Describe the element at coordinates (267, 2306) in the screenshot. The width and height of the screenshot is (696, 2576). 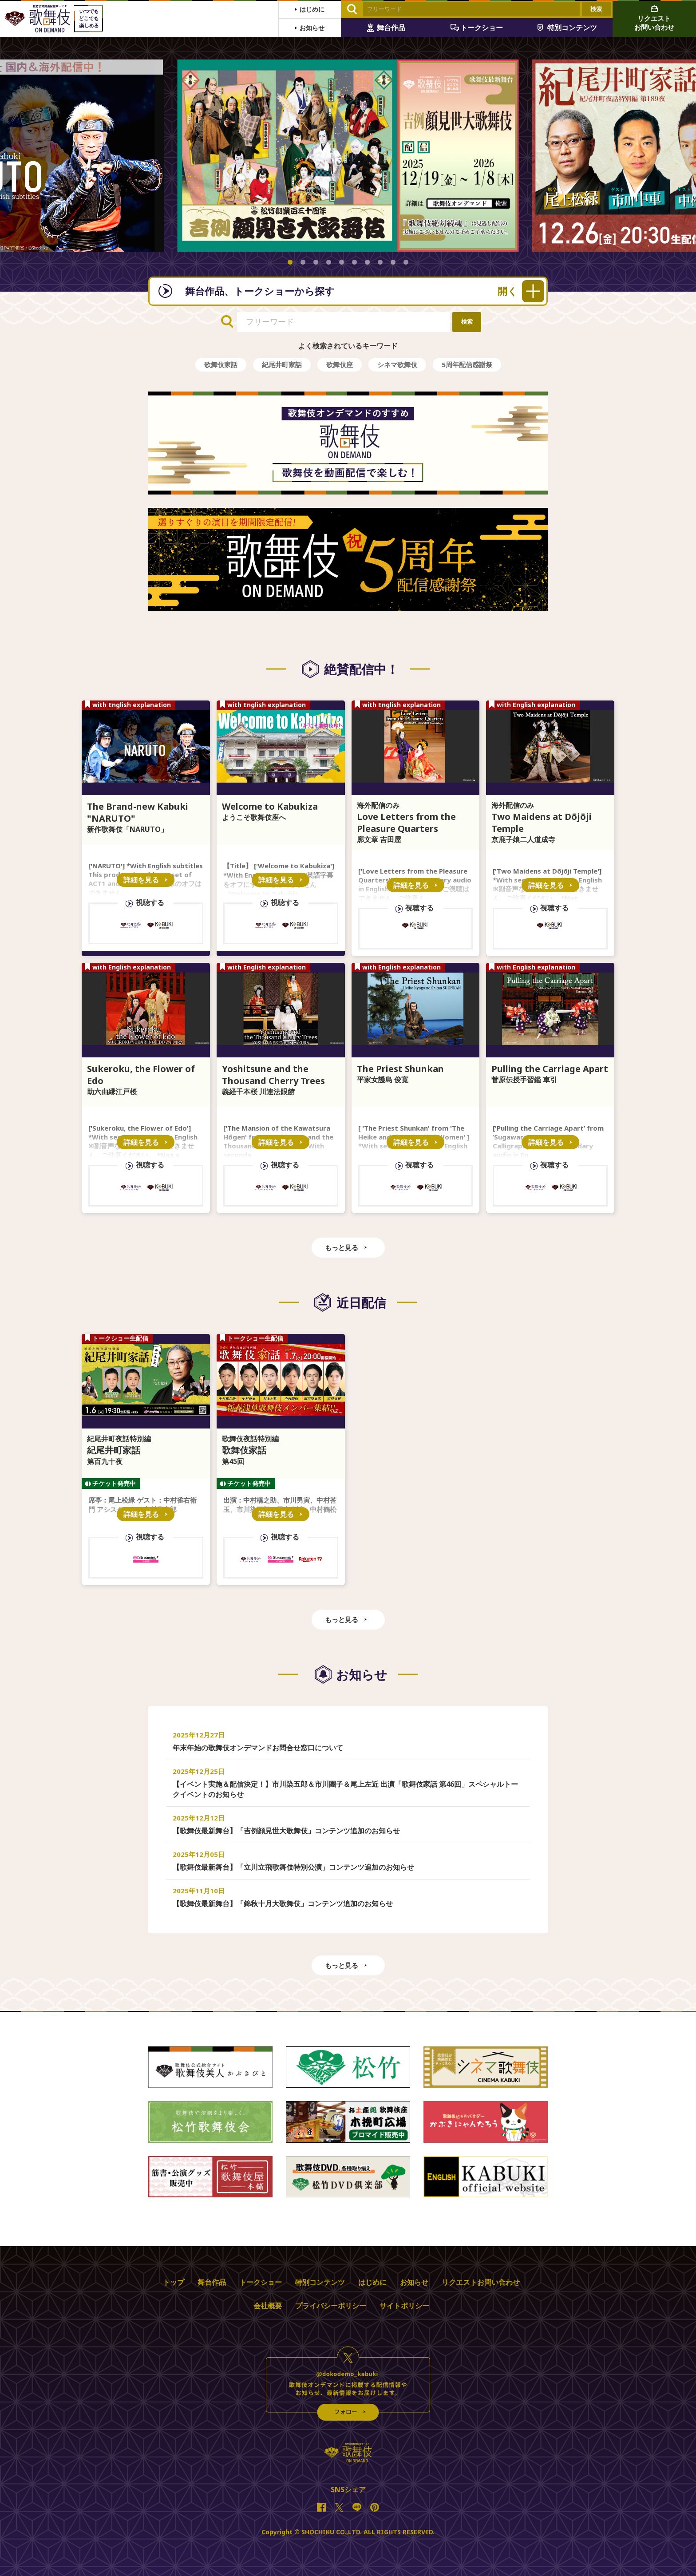
I see `会社概要` at that location.